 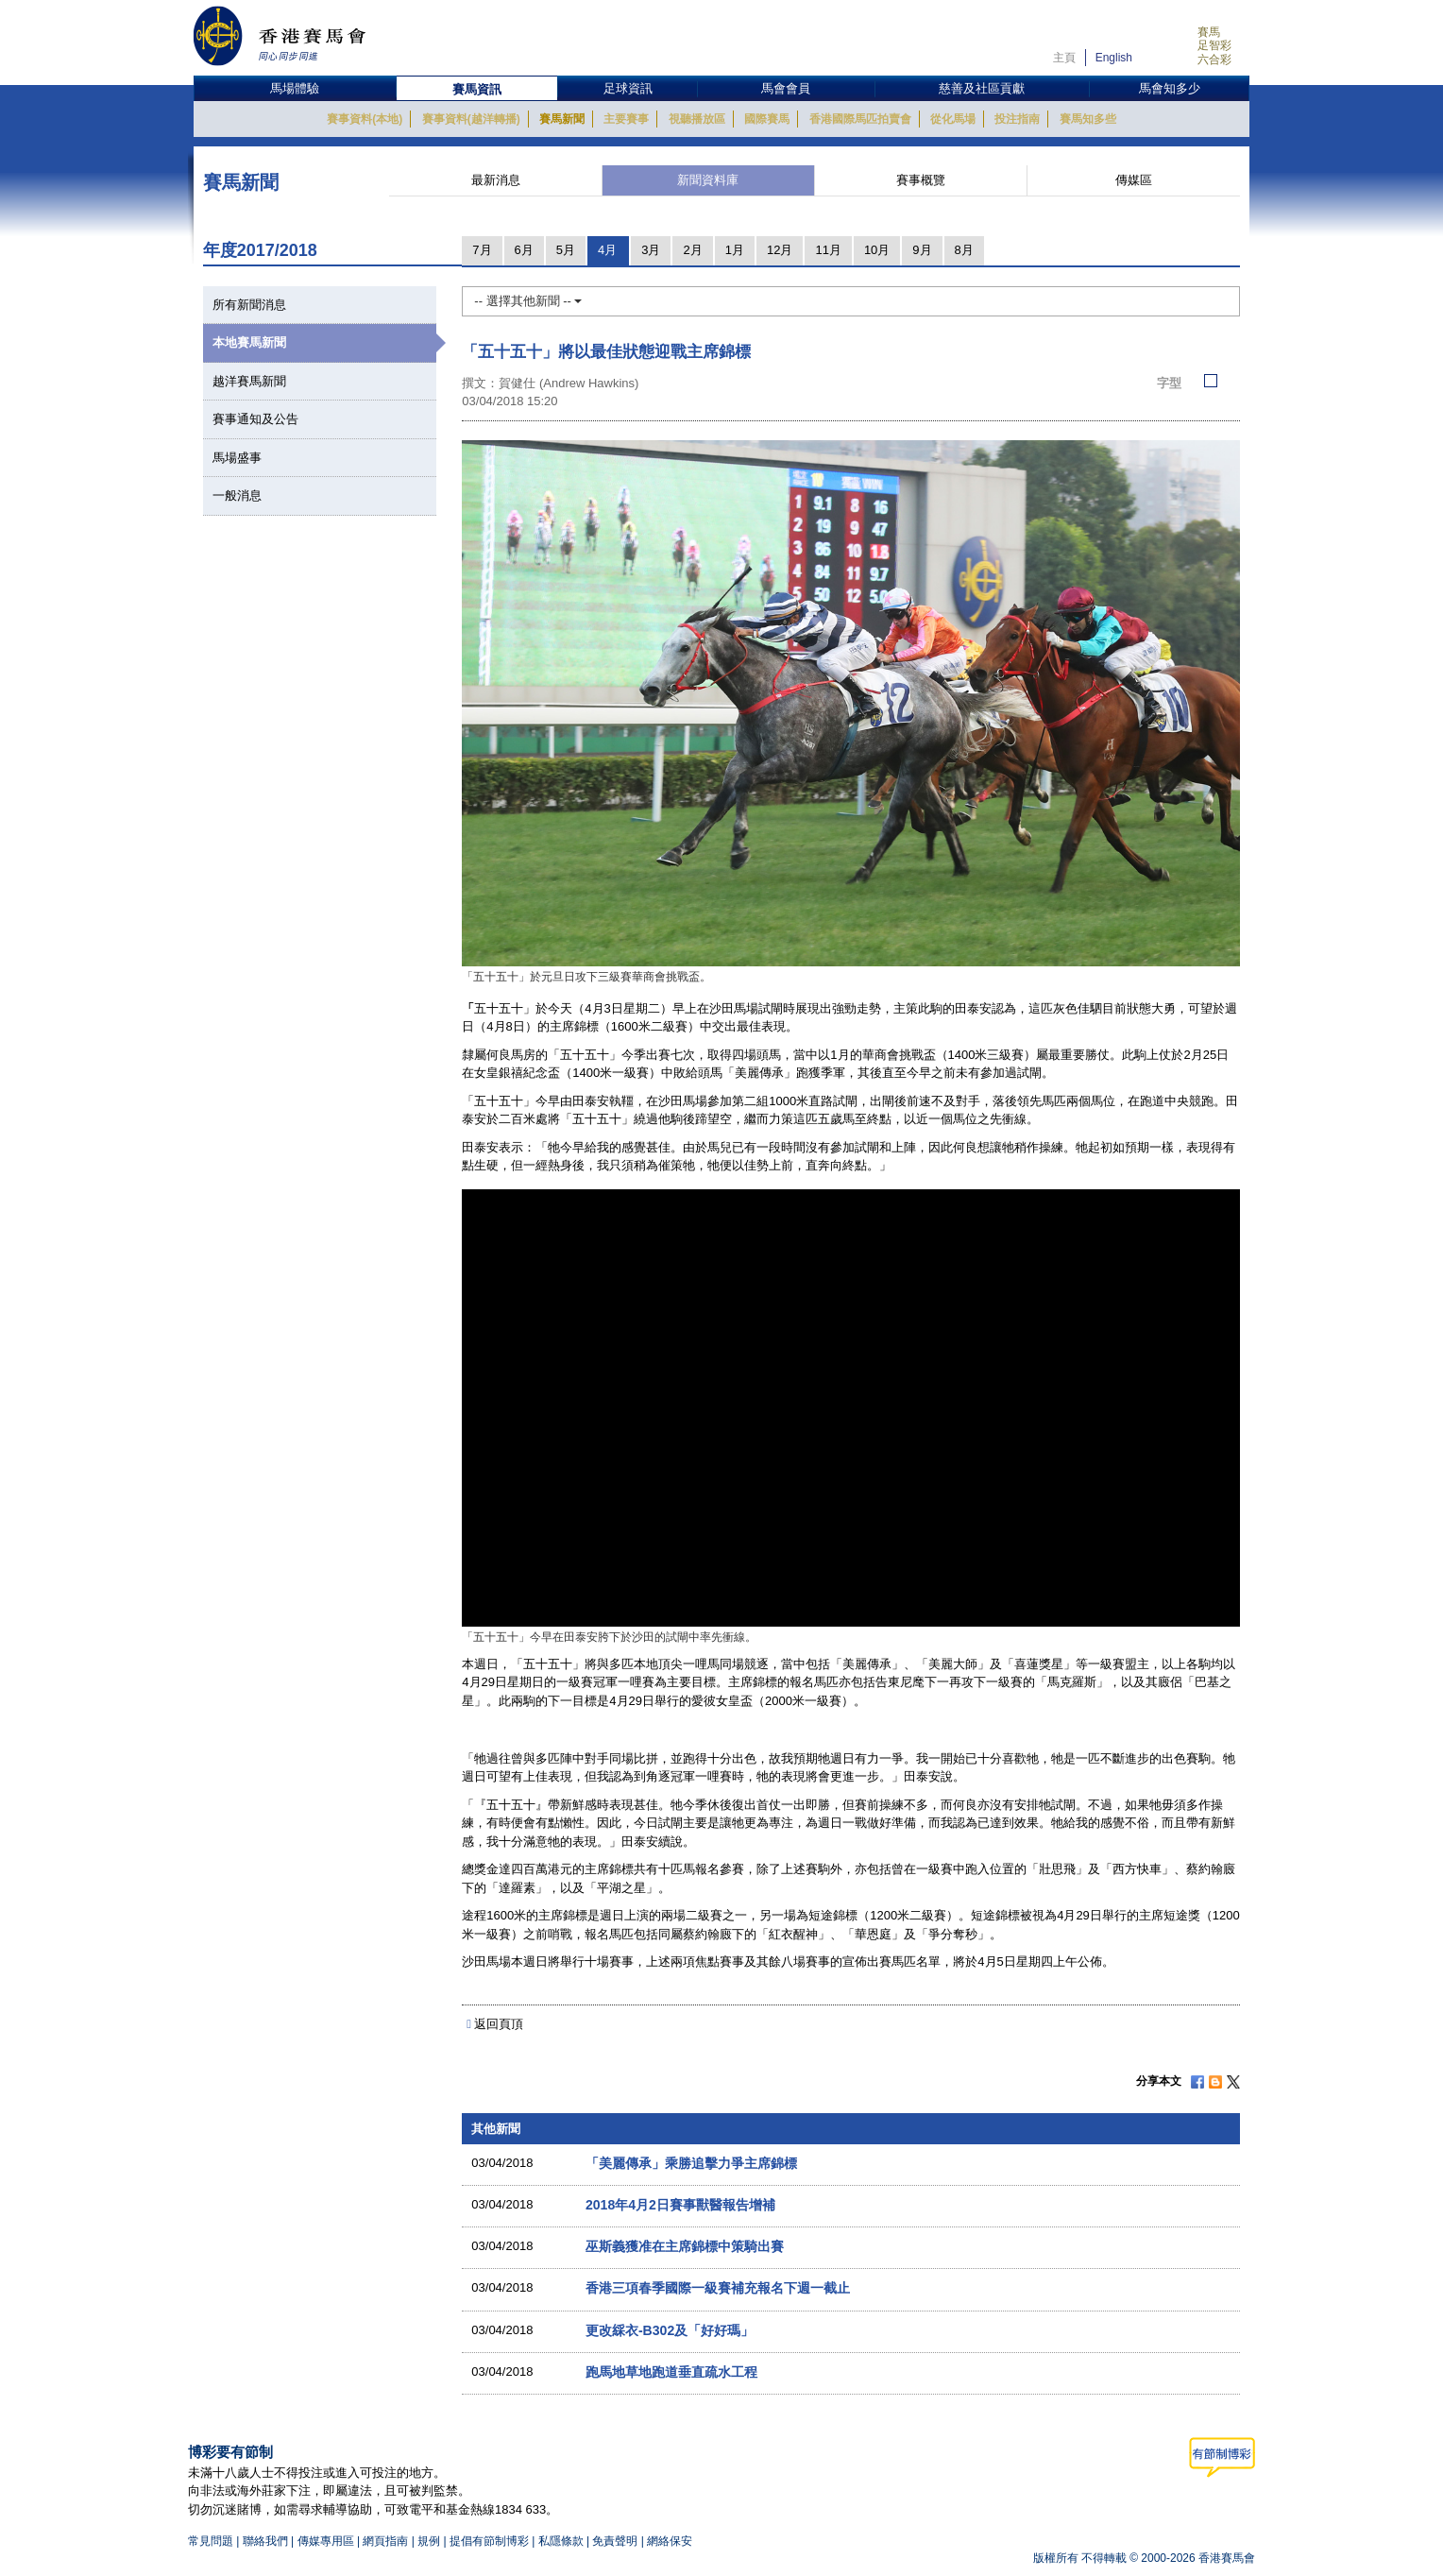 I want to click on 新聞資料庫, so click(x=707, y=180).